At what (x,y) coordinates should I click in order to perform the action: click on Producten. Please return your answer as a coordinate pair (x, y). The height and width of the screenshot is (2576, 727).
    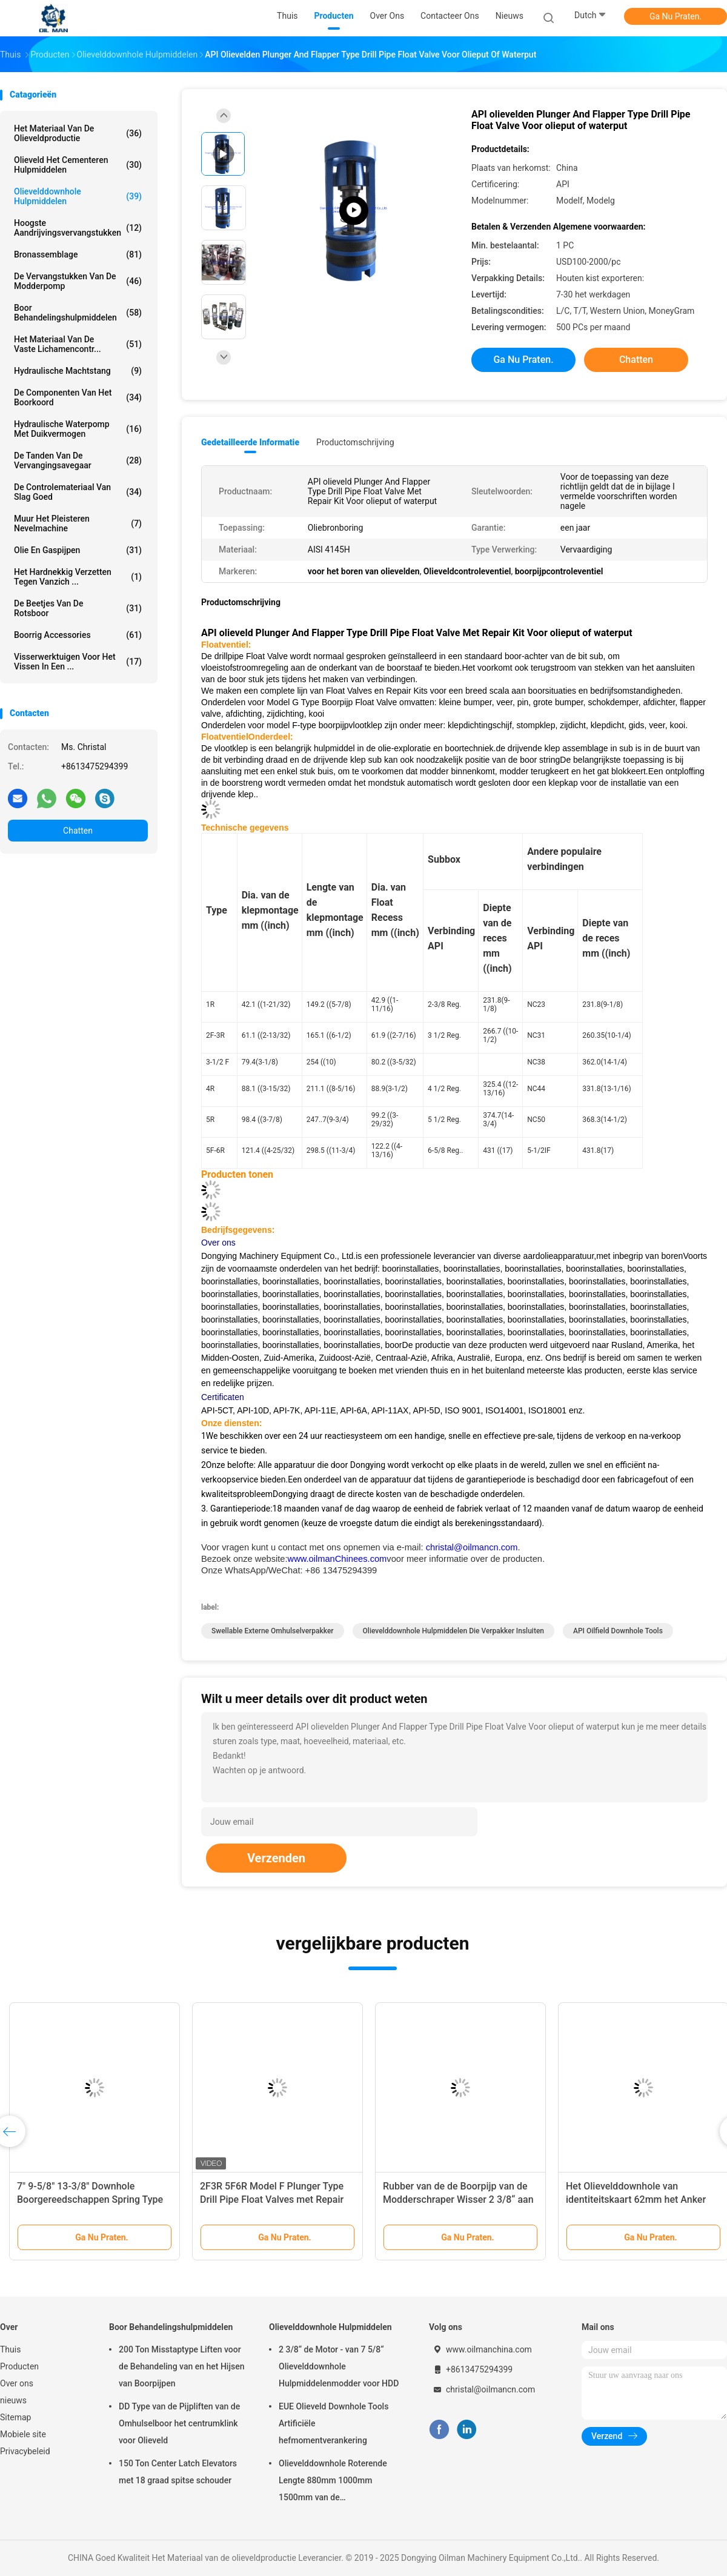
    Looking at the image, I should click on (19, 2366).